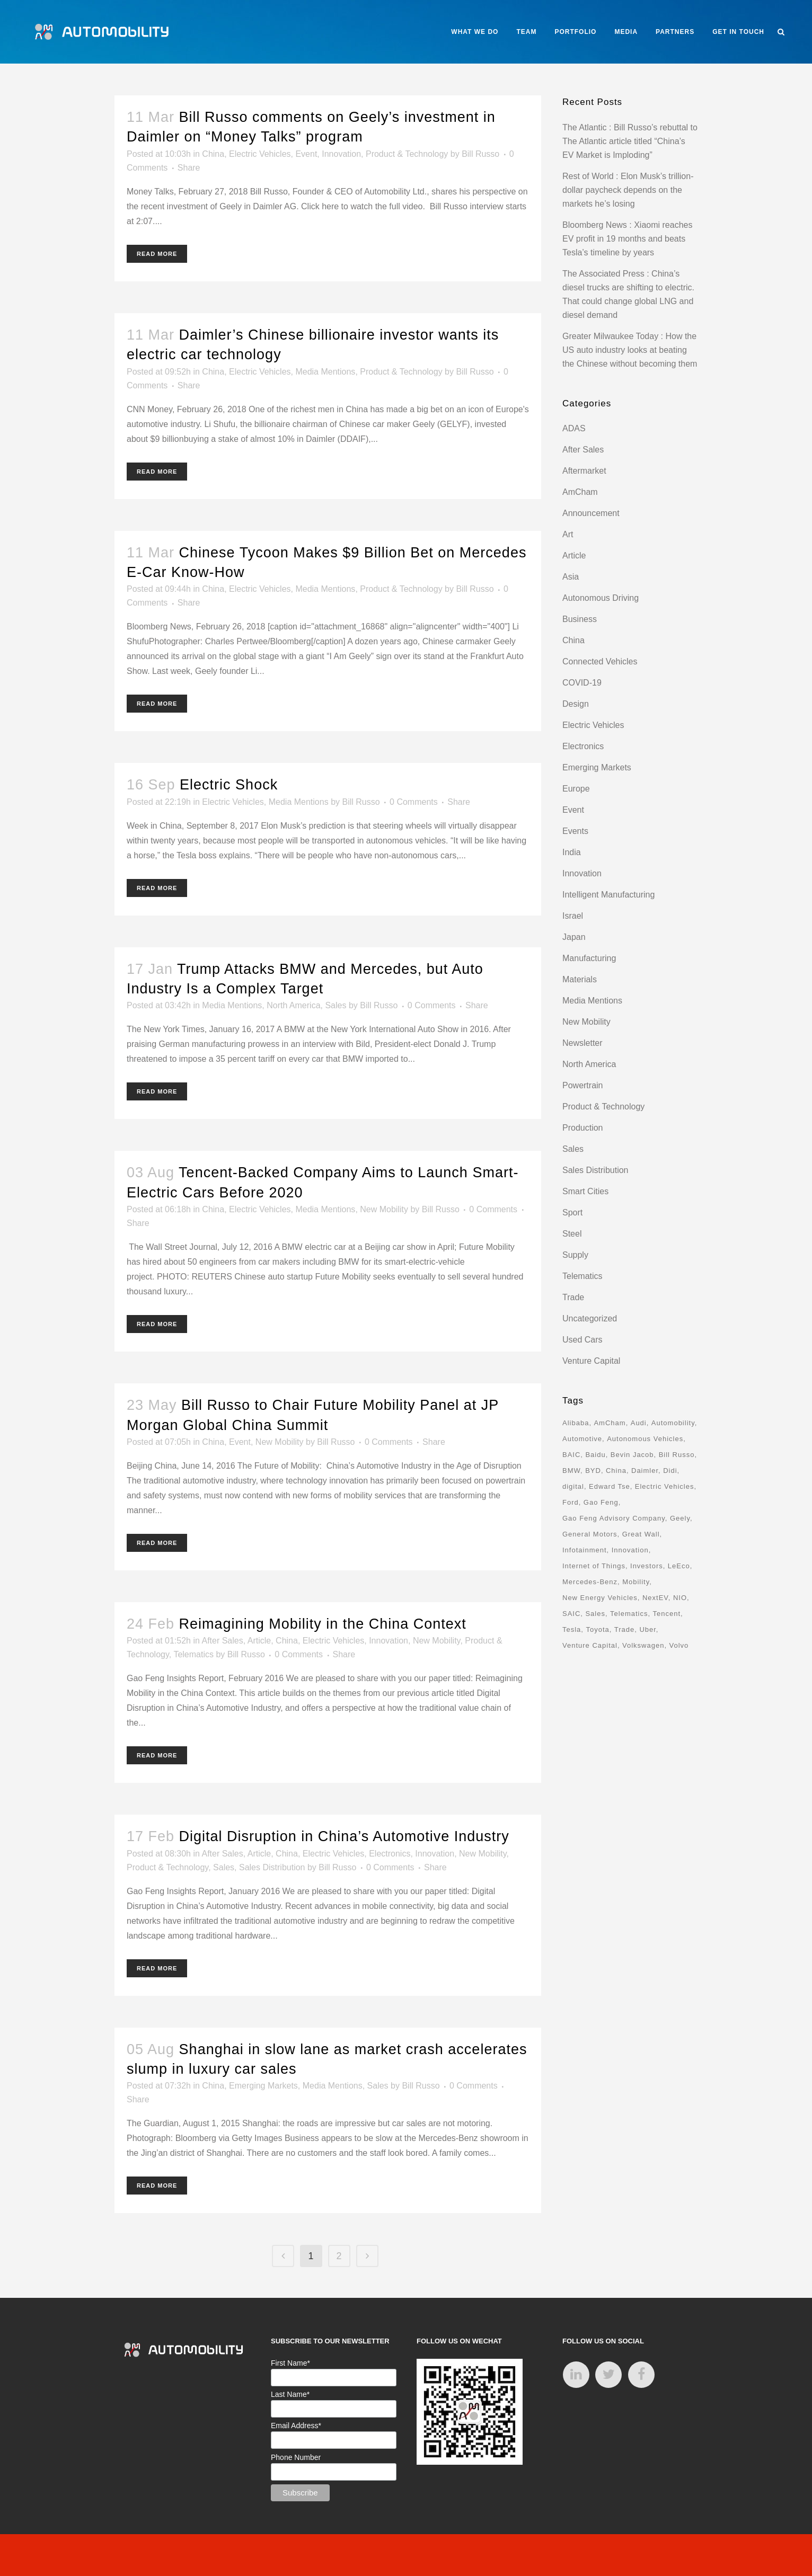  What do you see at coordinates (647, 1629) in the screenshot?
I see `Uber [Uber (9 items)]` at bounding box center [647, 1629].